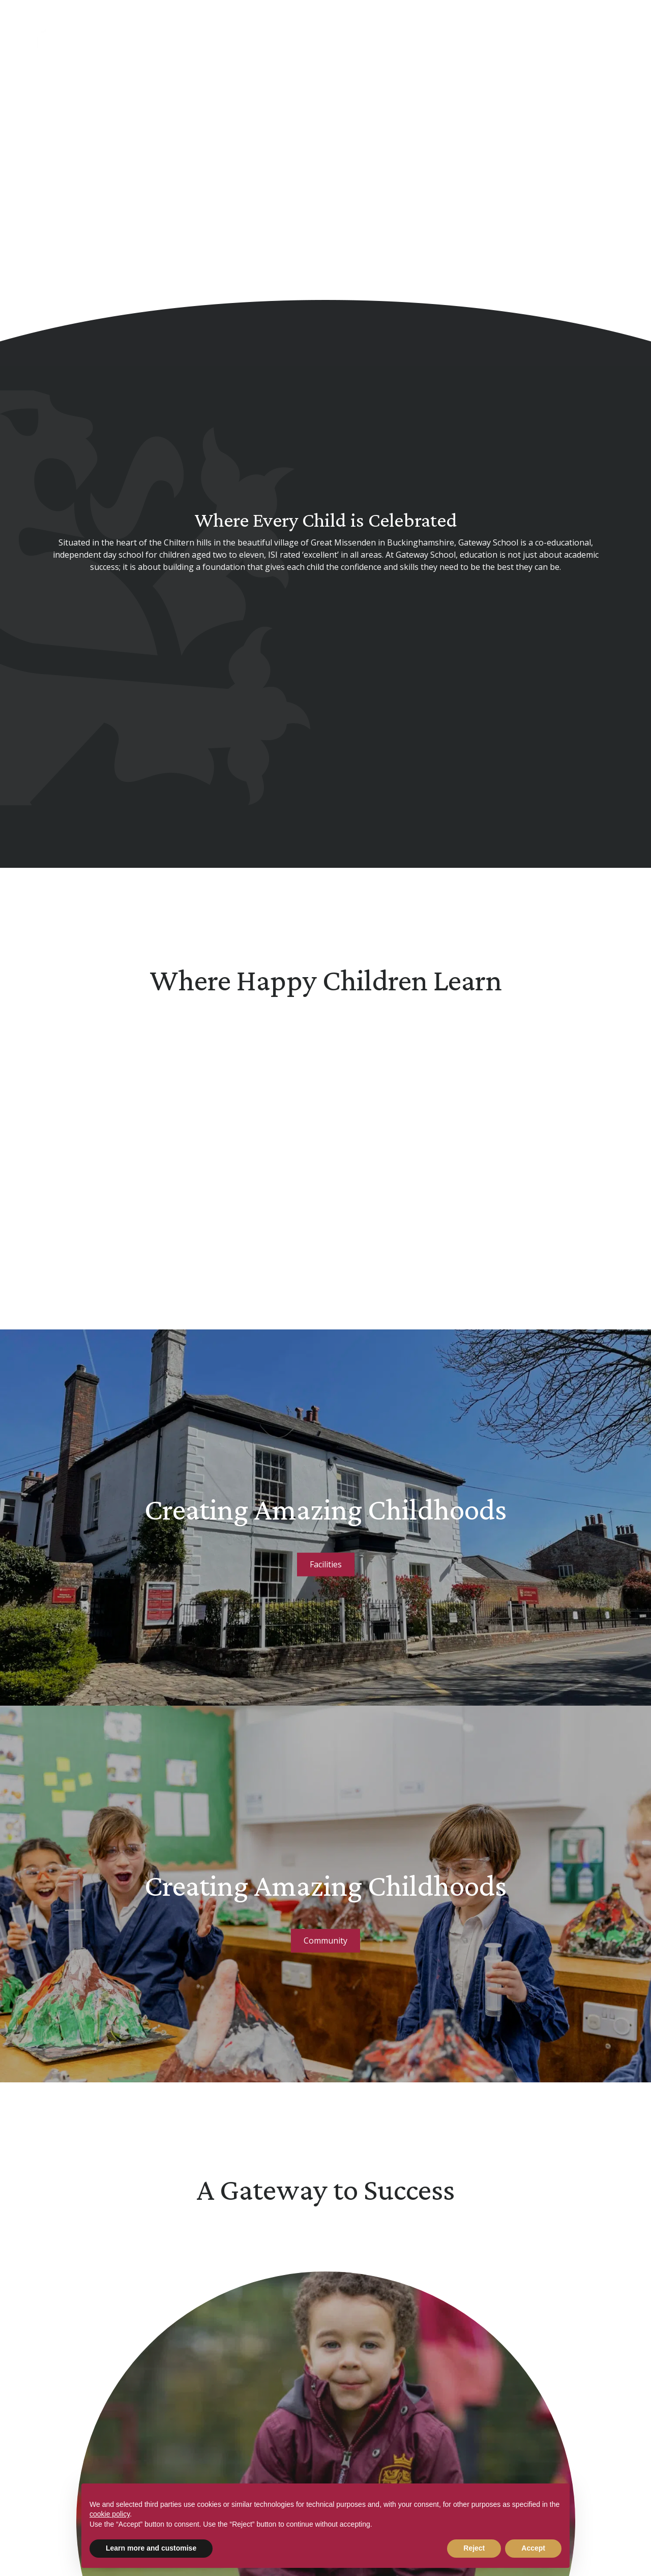 The image size is (651, 2576). I want to click on Learn more and customise [button], so click(151, 2548).